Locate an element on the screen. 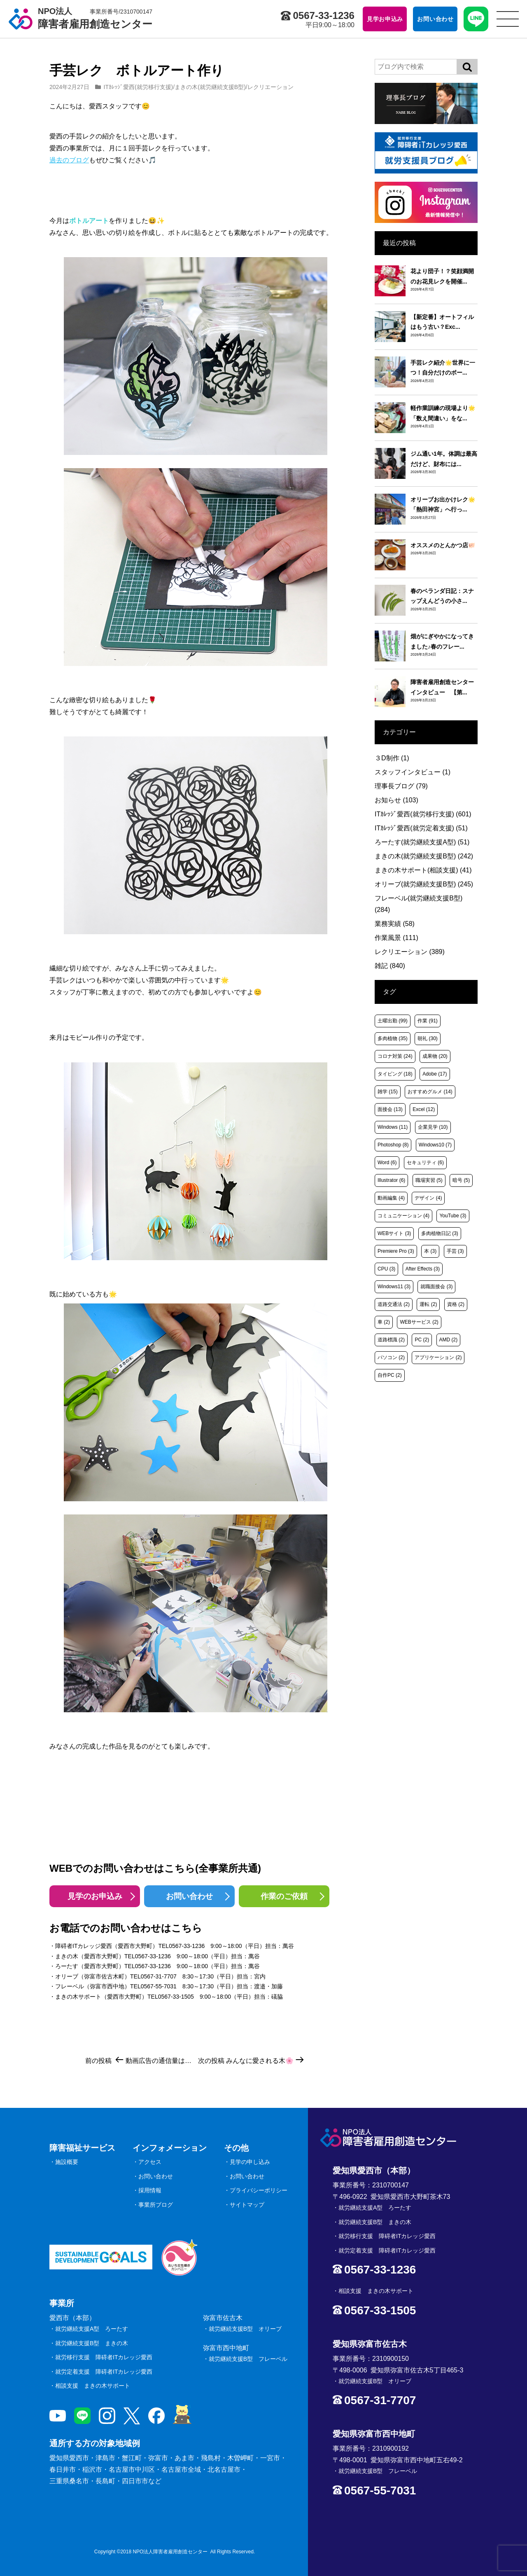 This screenshot has height=2576, width=527. デザイン [デザイン (4個の項目)] is located at coordinates (428, 1198).